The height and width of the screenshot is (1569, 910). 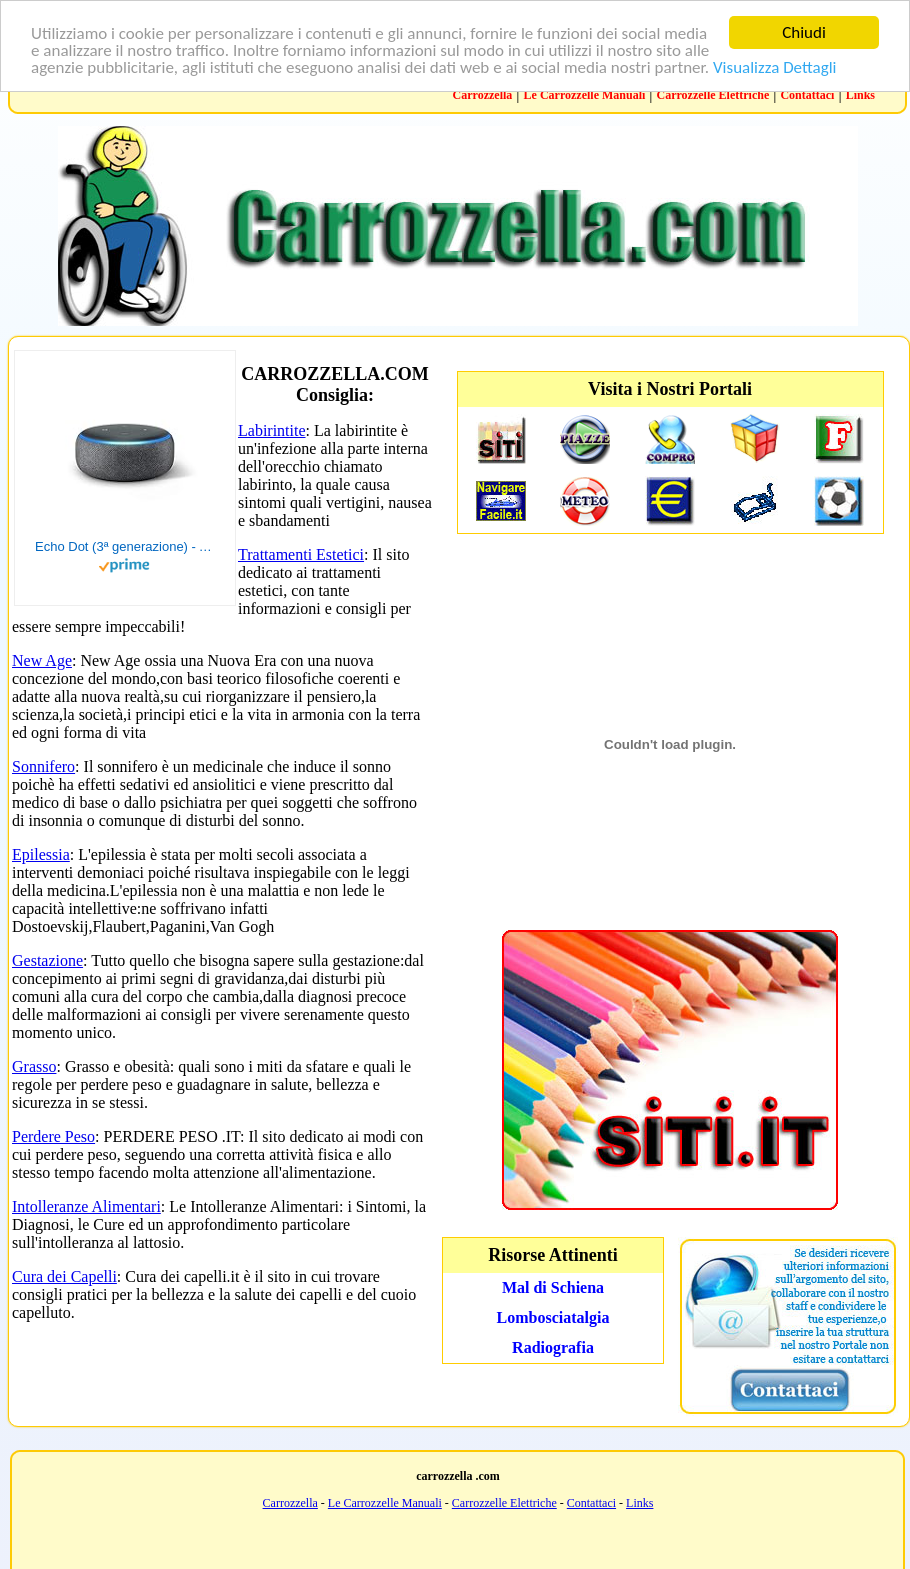 I want to click on Gestazione, so click(x=47, y=960).